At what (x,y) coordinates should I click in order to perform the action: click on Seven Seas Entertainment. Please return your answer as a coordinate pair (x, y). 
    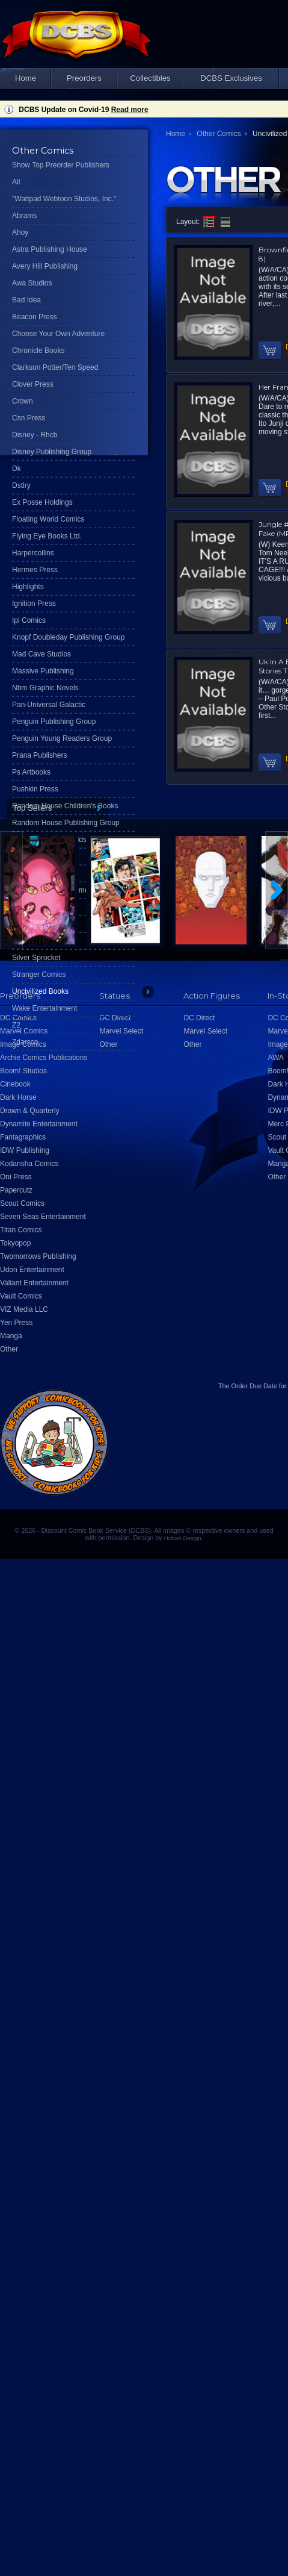
    Looking at the image, I should click on (43, 1216).